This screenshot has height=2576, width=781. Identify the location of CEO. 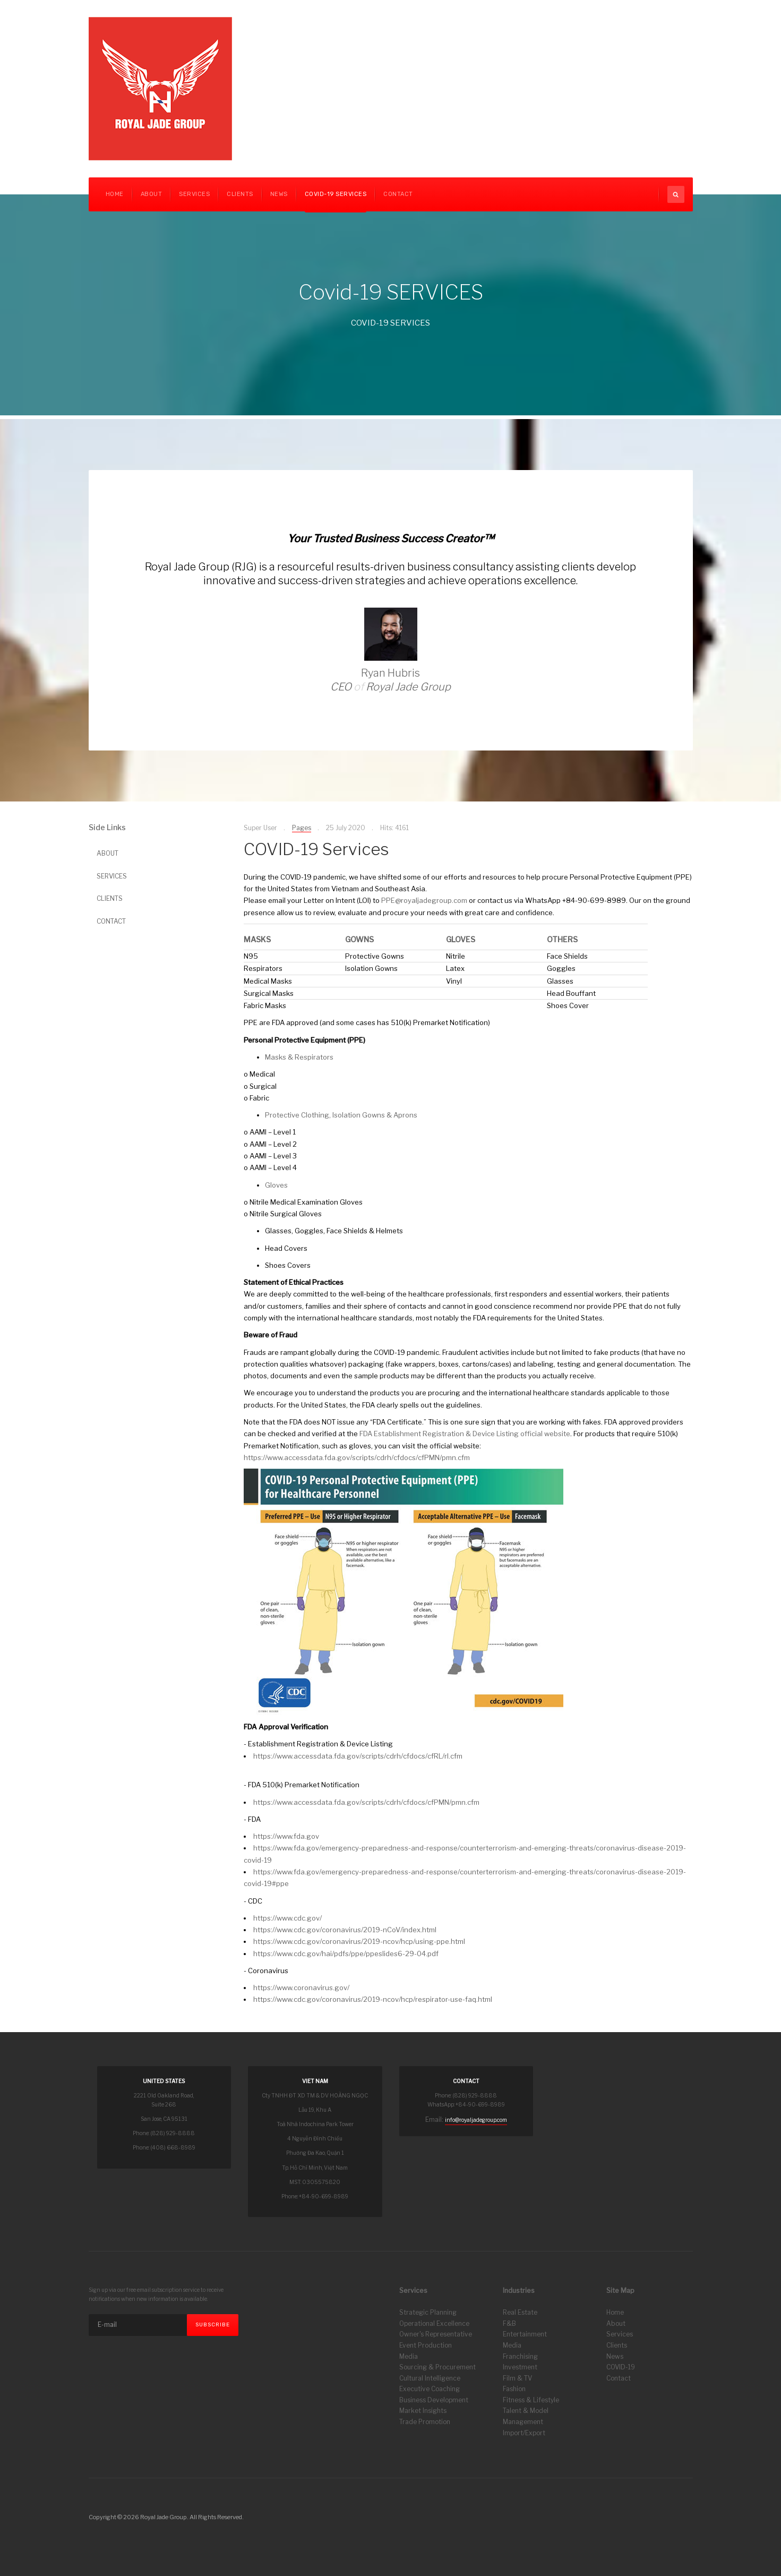
(340, 686).